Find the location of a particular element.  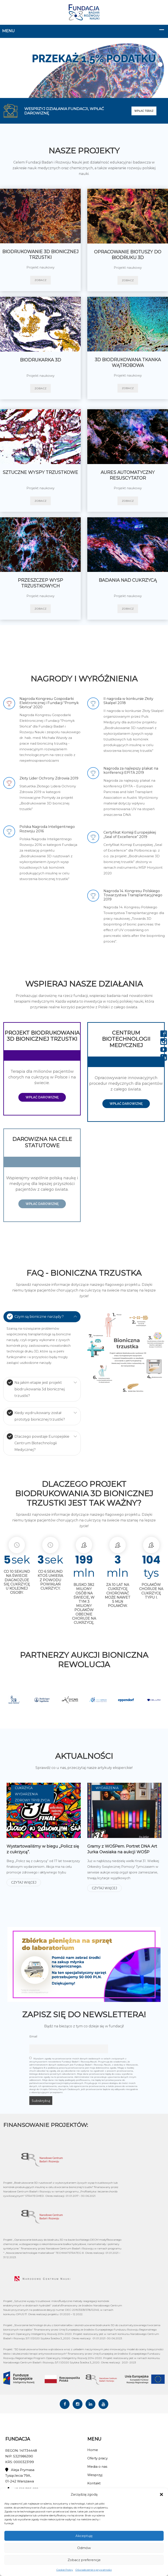

Kiedy wydrukowany został prototyp bionicznej trzustki? is located at coordinates (36, 1415).